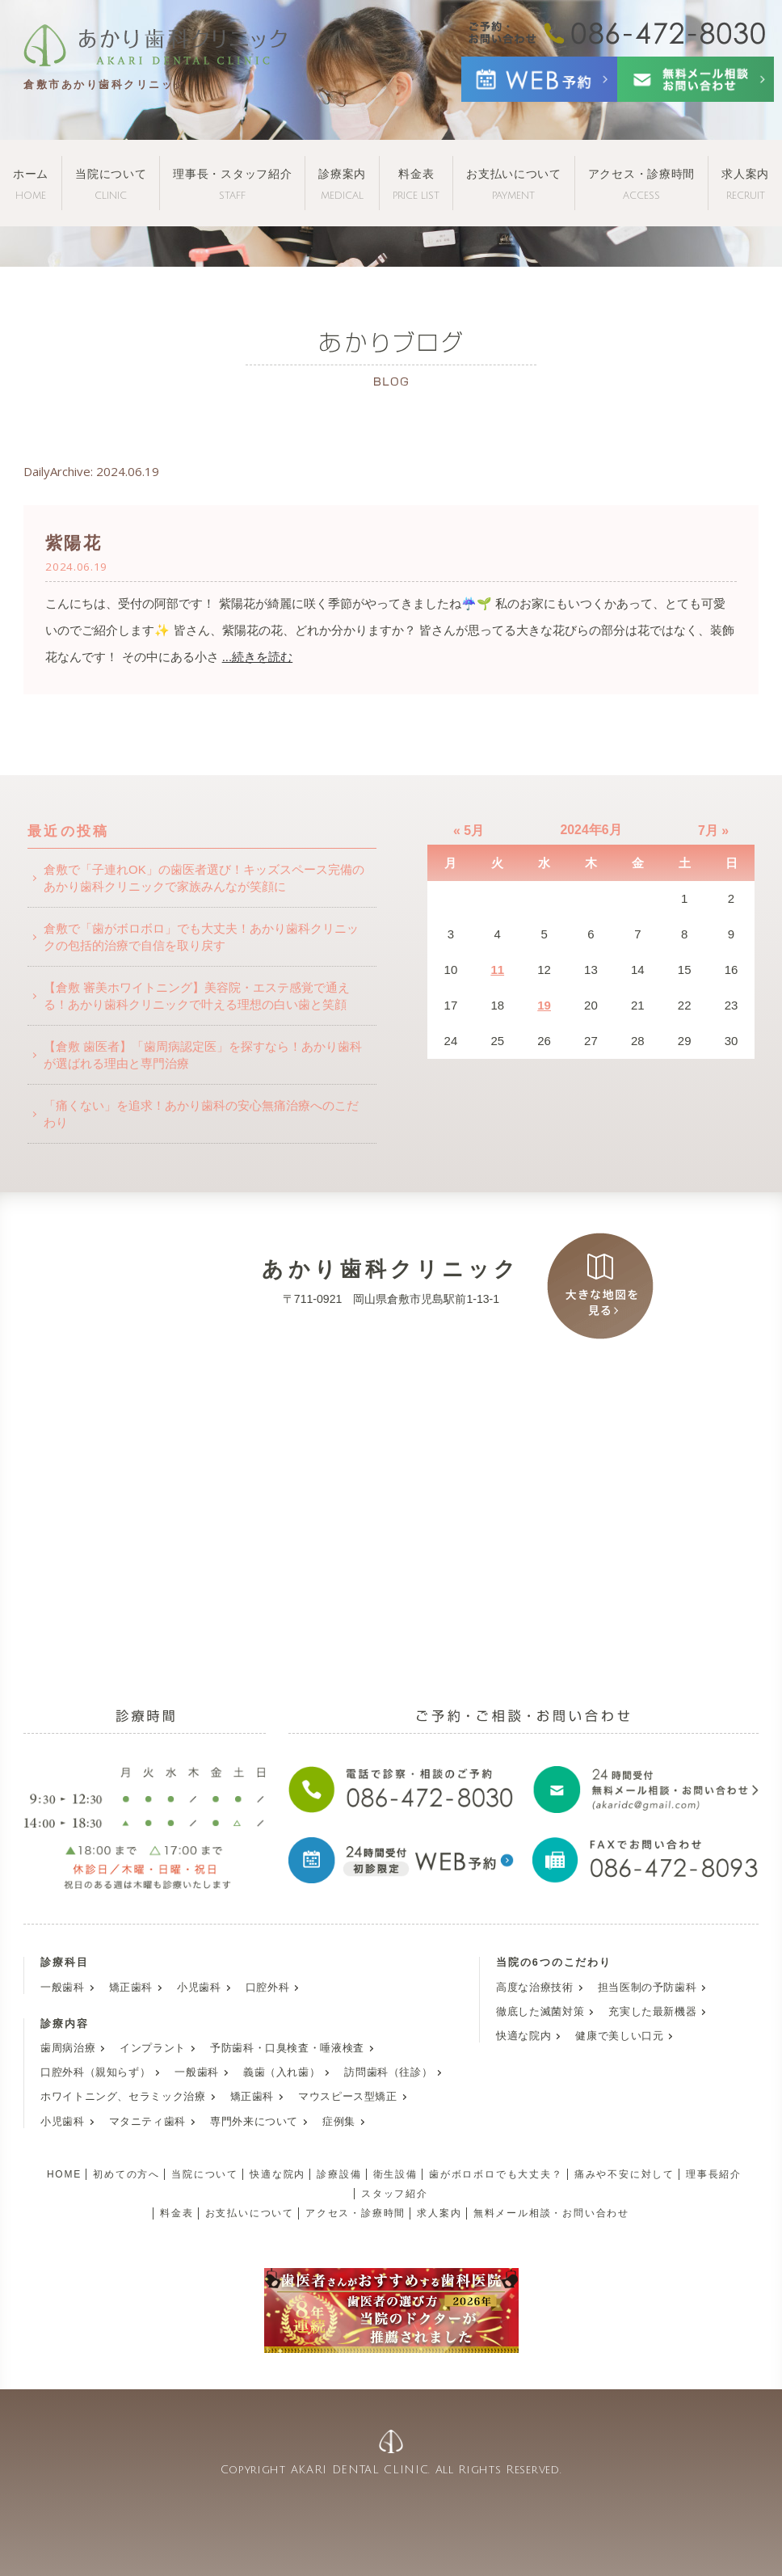  I want to click on 倉敷で「歯がボロボロ」でも大丈夫！あかり歯科クリニックの包括的治療で自信を取り戻す, so click(201, 936).